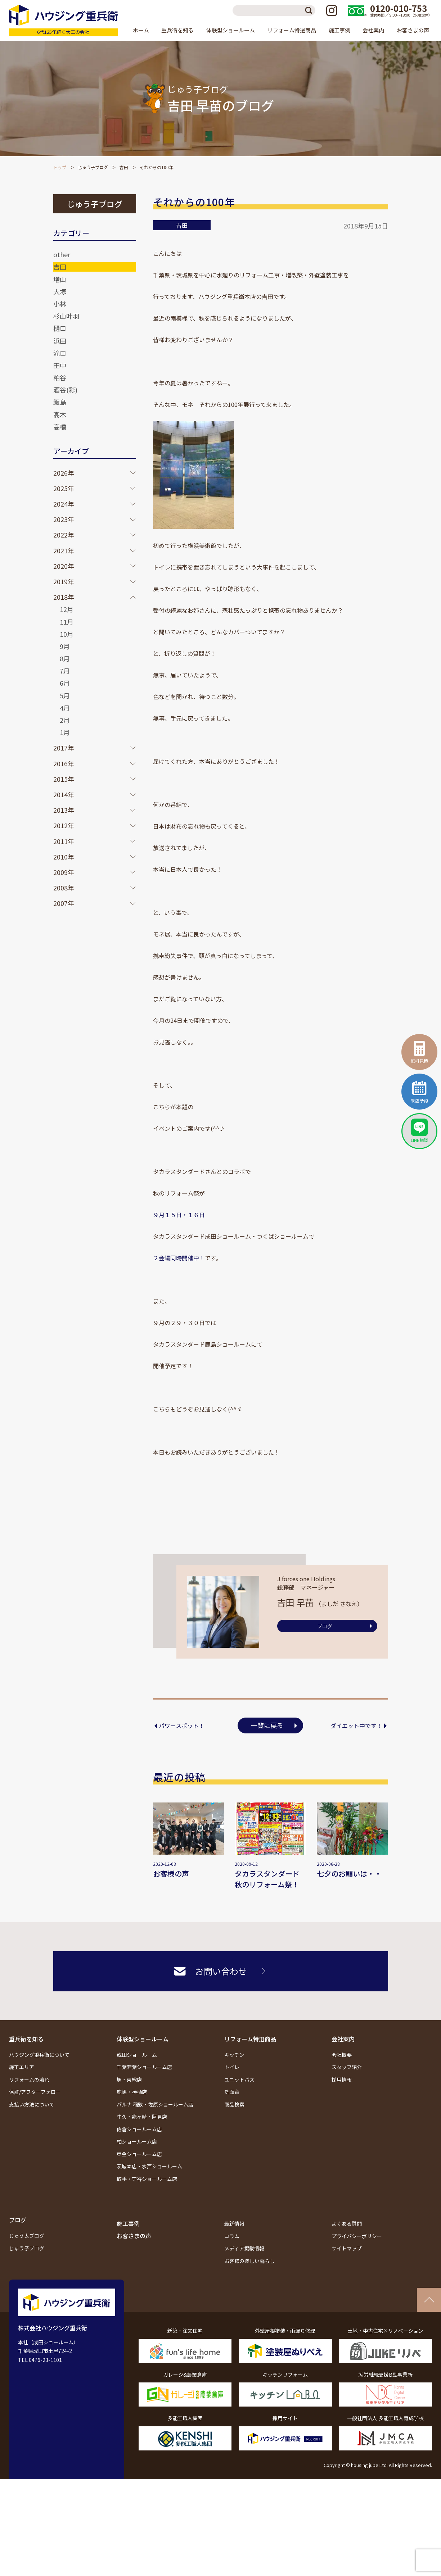 Image resolution: width=441 pixels, height=2576 pixels. Describe the element at coordinates (93, 167) in the screenshot. I see `じゅう子ブログ` at that location.